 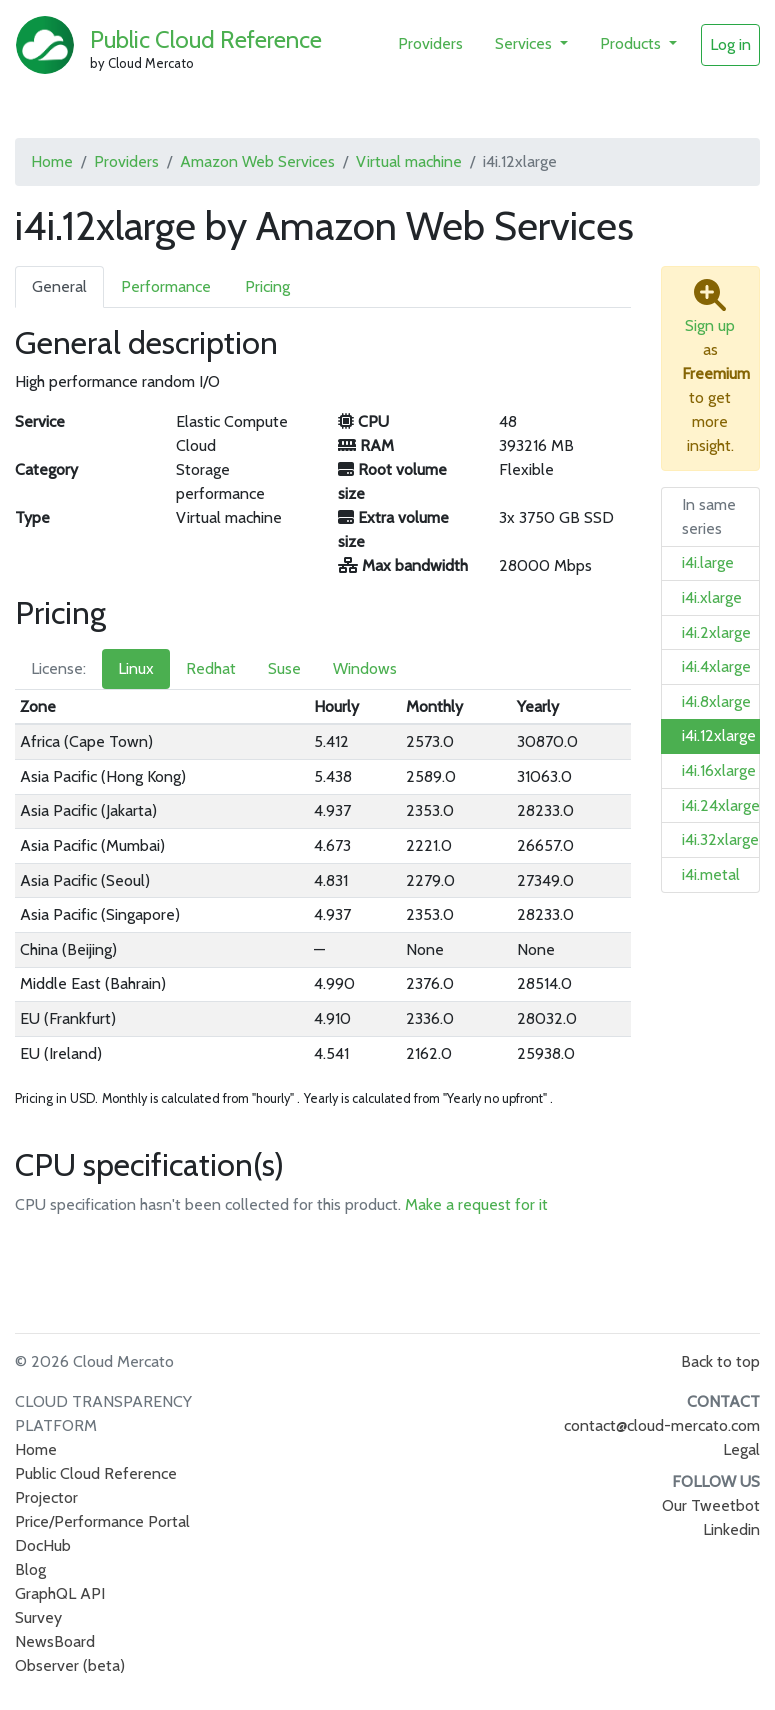 What do you see at coordinates (102, 1521) in the screenshot?
I see `Price/Performance Portal` at bounding box center [102, 1521].